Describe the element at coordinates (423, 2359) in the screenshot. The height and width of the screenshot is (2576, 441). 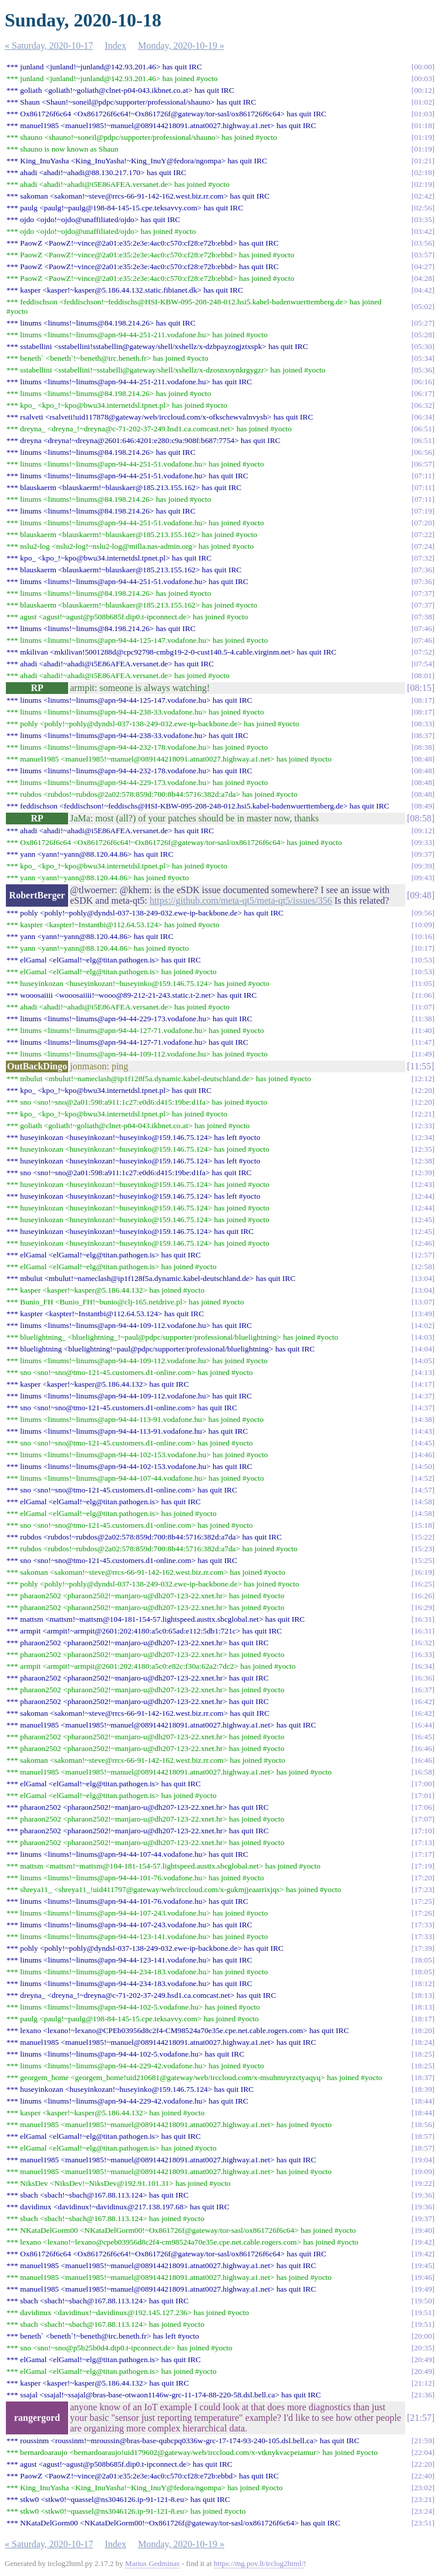
I see `20:49` at that location.